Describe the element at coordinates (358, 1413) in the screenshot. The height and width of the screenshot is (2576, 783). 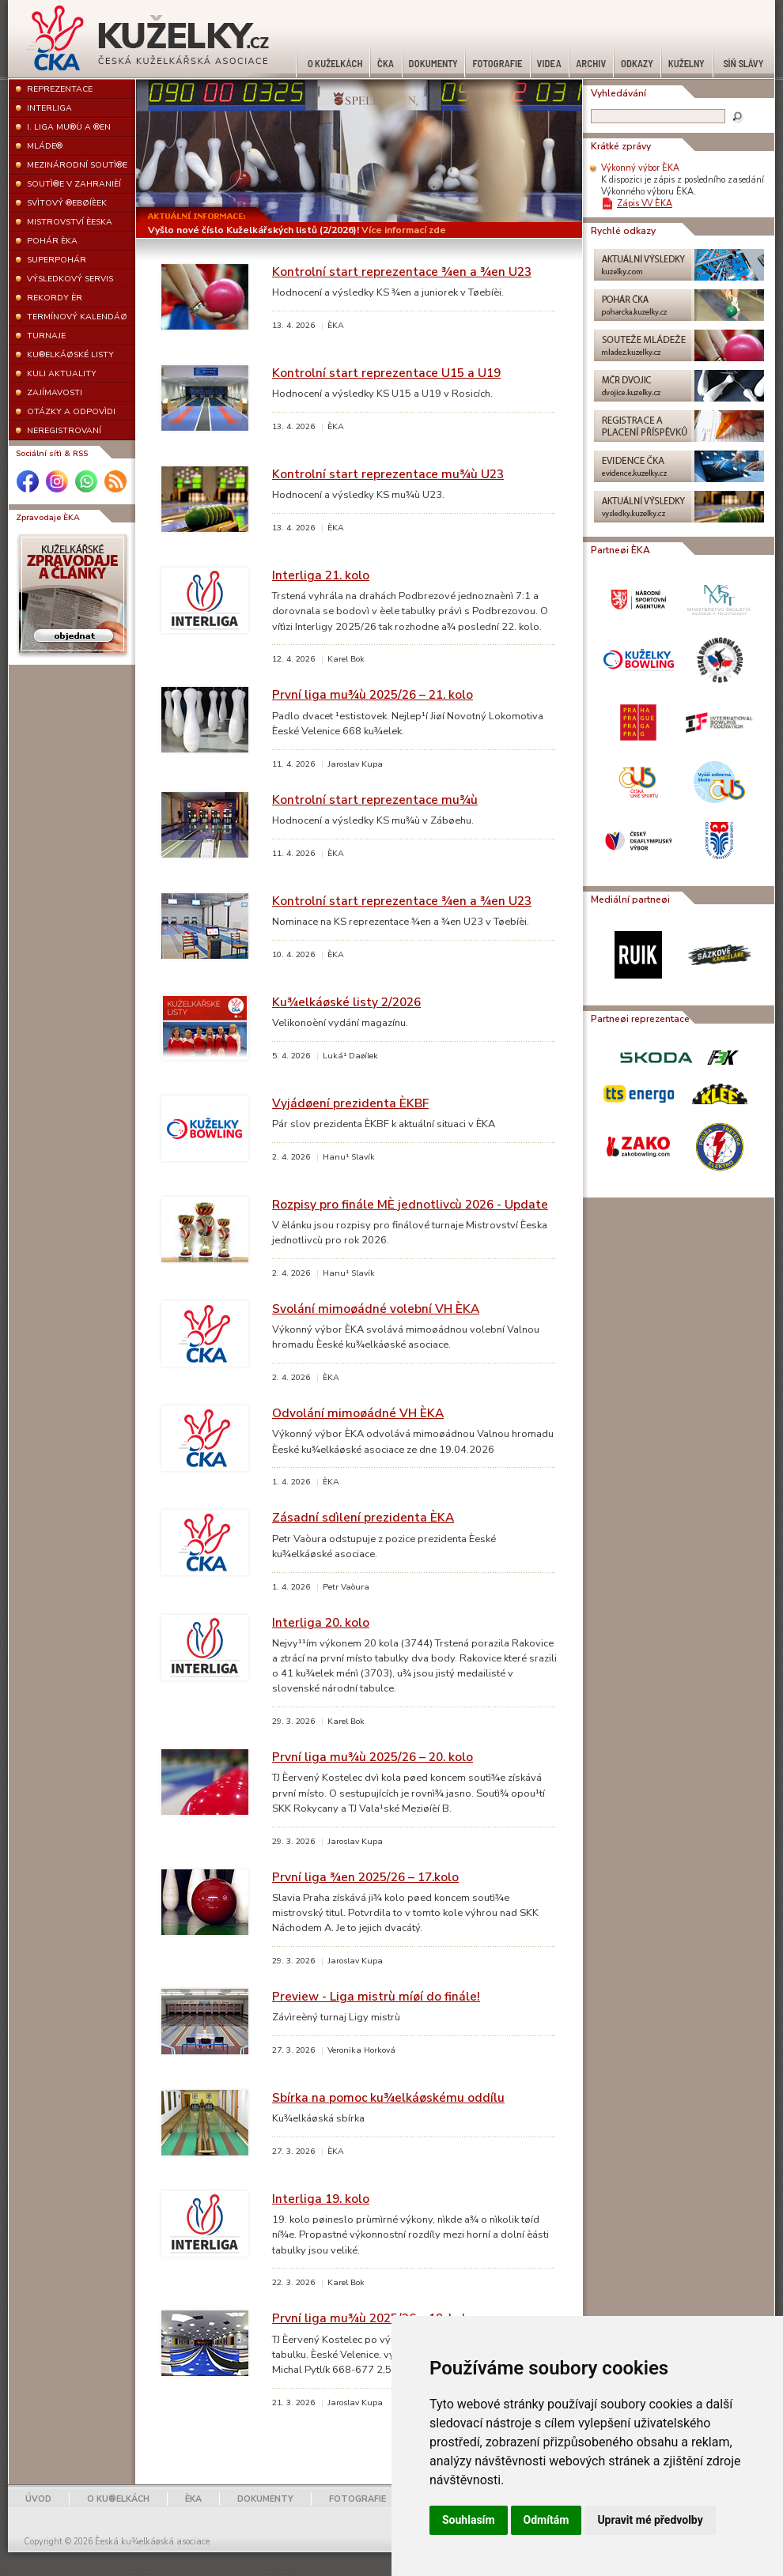
I see `Odvolání mimoøádné VH ÈKA` at that location.